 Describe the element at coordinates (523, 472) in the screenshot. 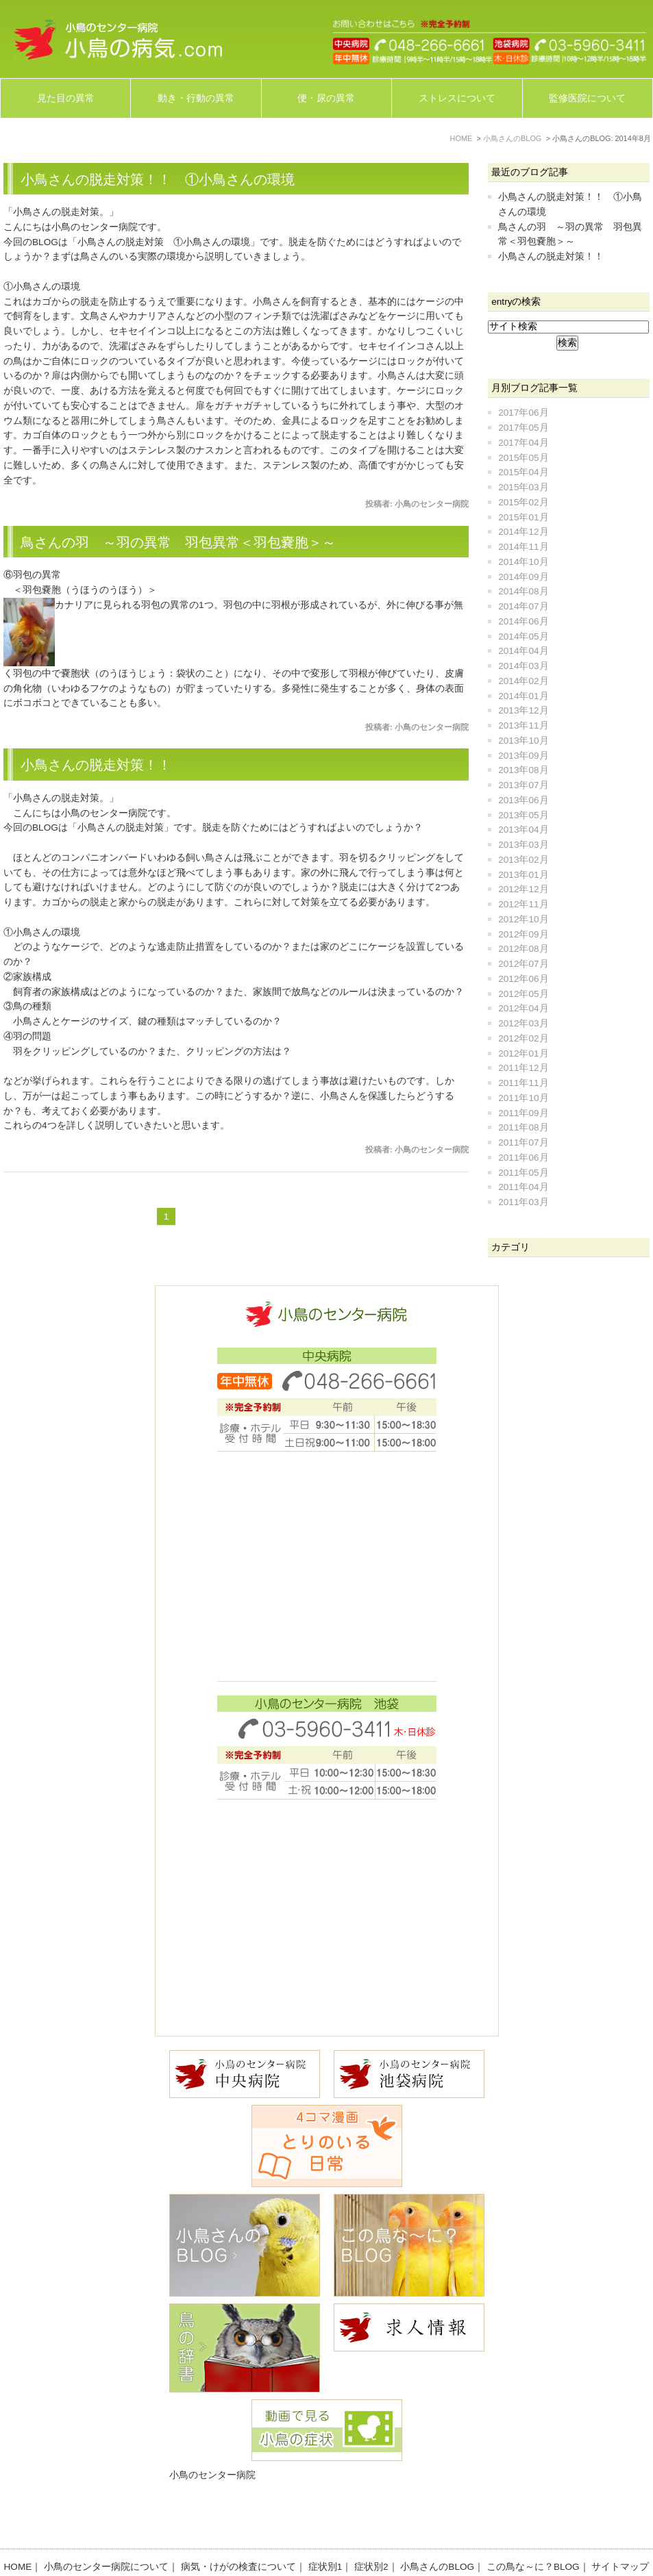

I see `2015年04月` at that location.